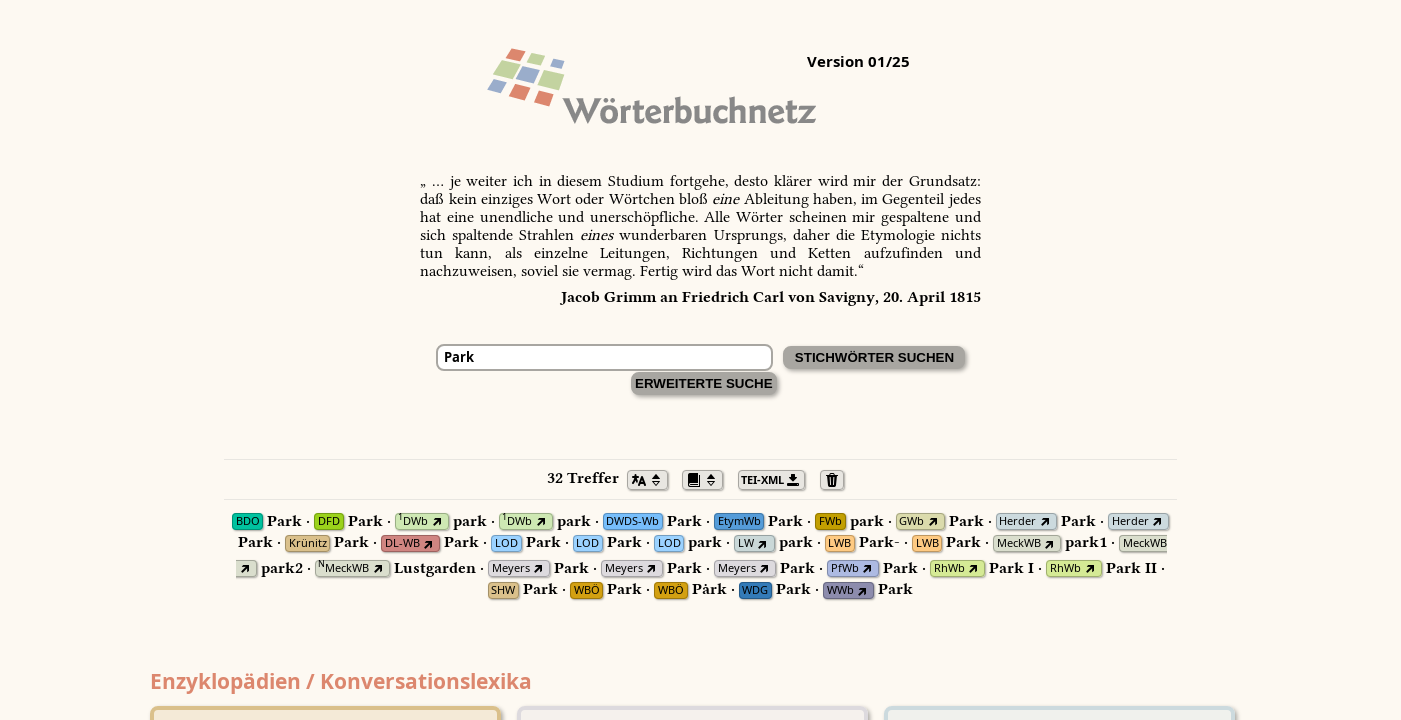  I want to click on SHW, so click(503, 590).